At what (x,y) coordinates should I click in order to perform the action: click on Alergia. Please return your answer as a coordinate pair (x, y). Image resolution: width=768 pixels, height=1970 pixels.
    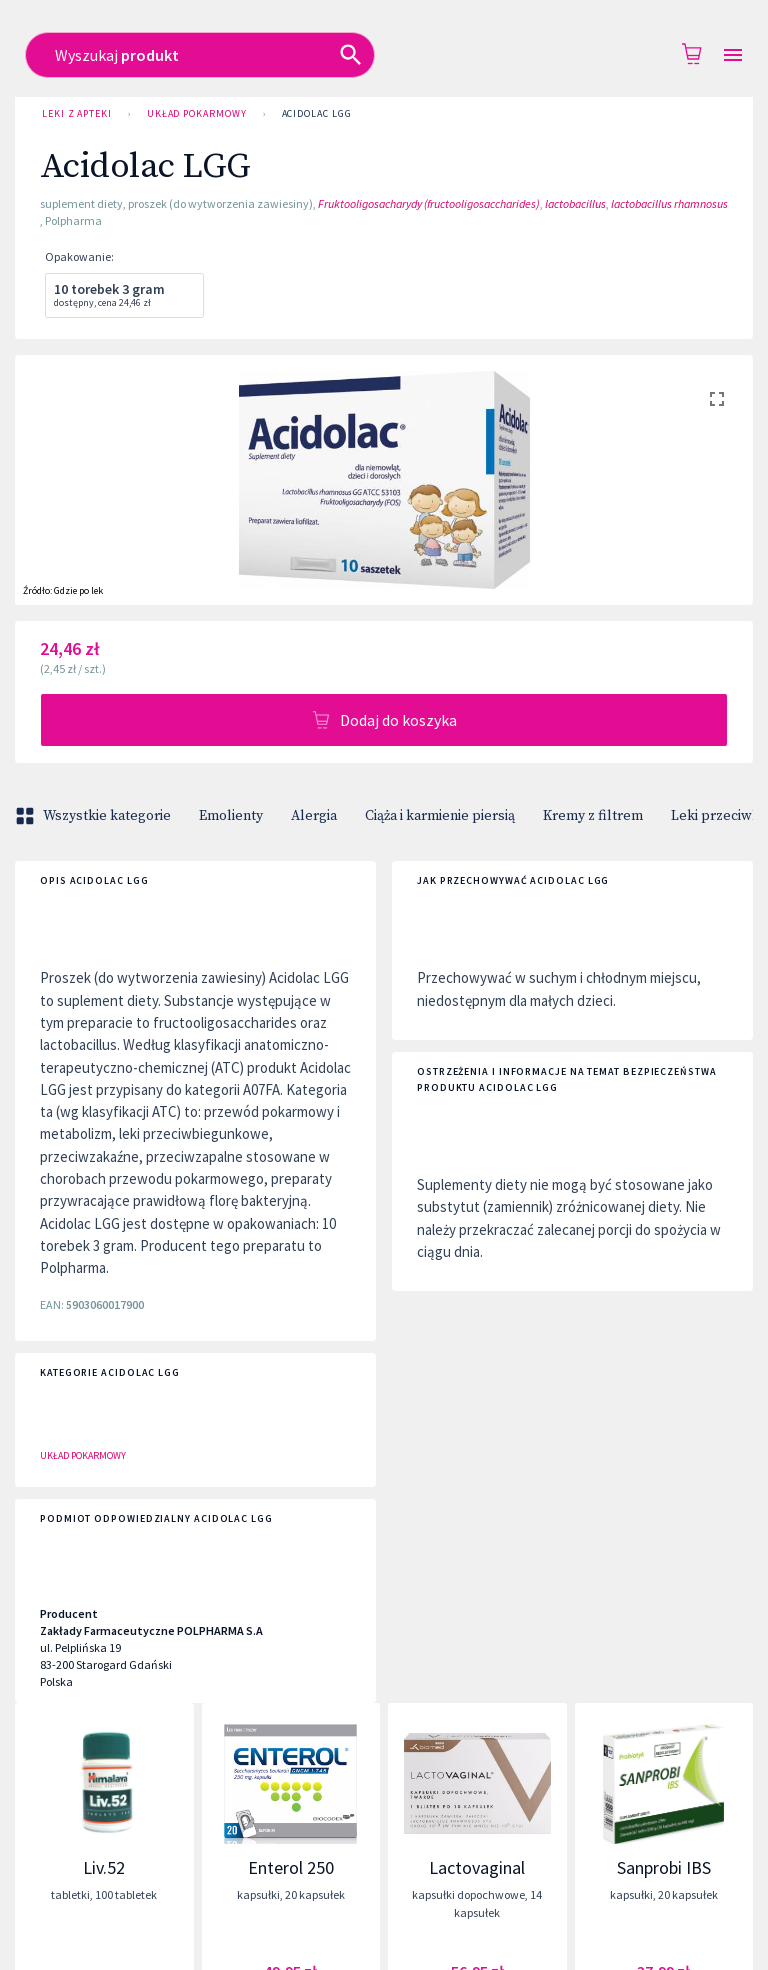
    Looking at the image, I should click on (314, 816).